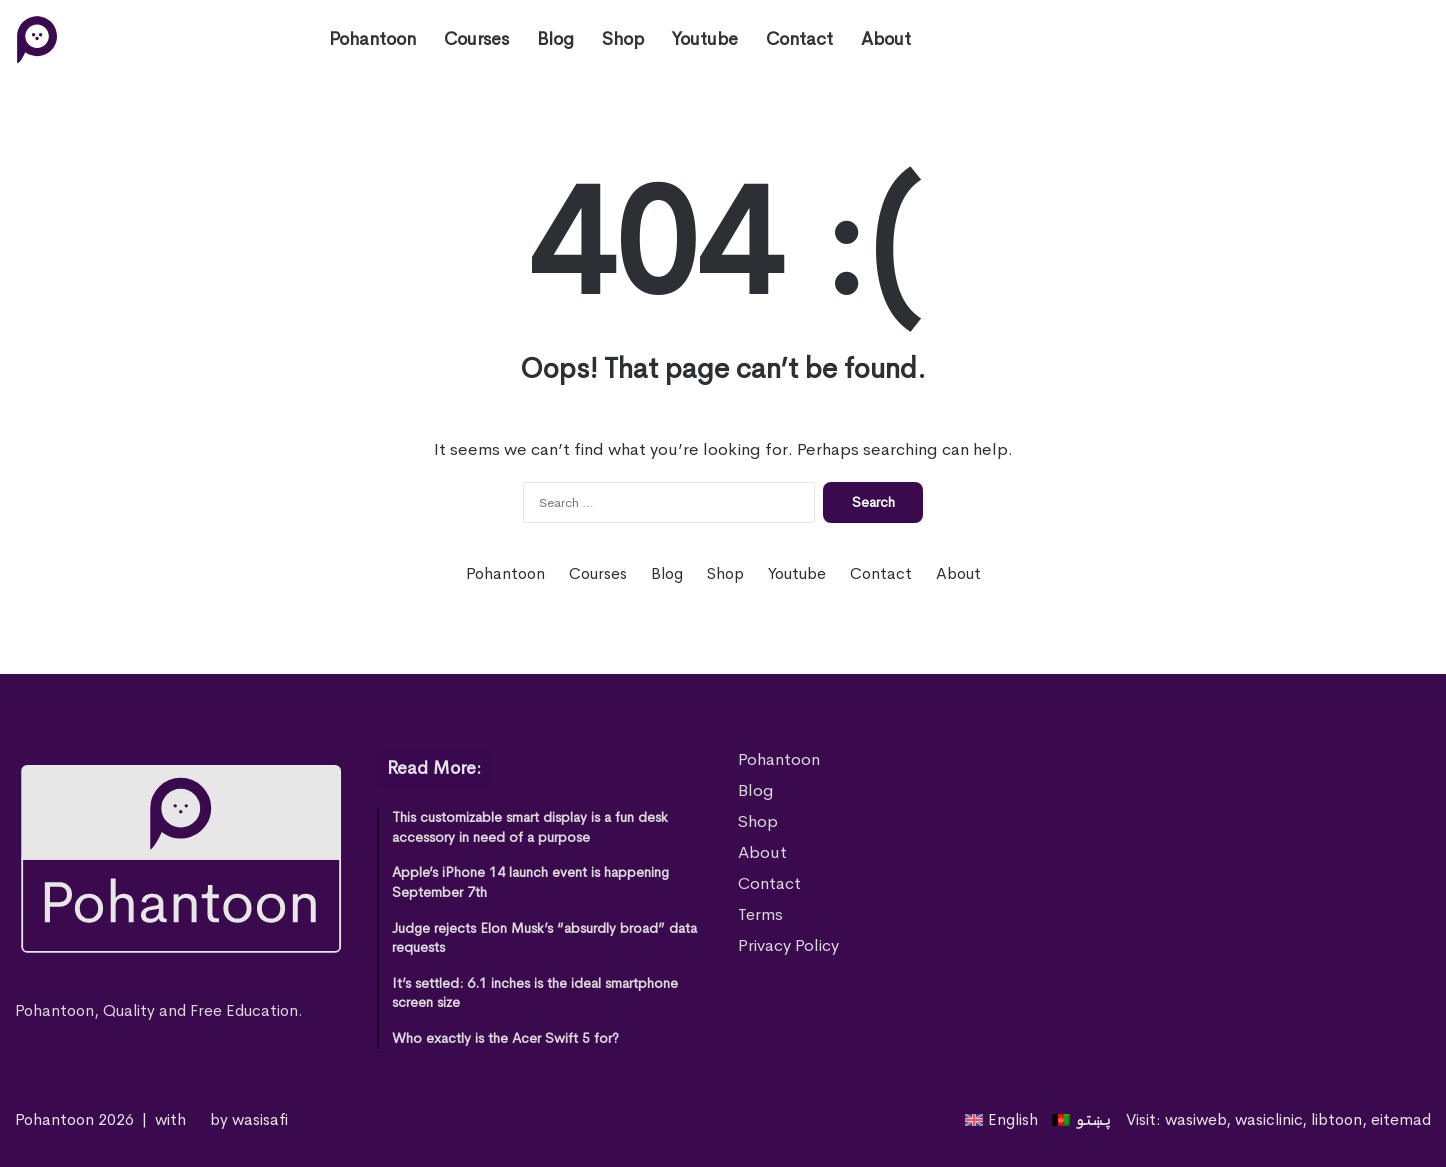 The image size is (1446, 1167). I want to click on wasiclinic, so click(1268, 1119).